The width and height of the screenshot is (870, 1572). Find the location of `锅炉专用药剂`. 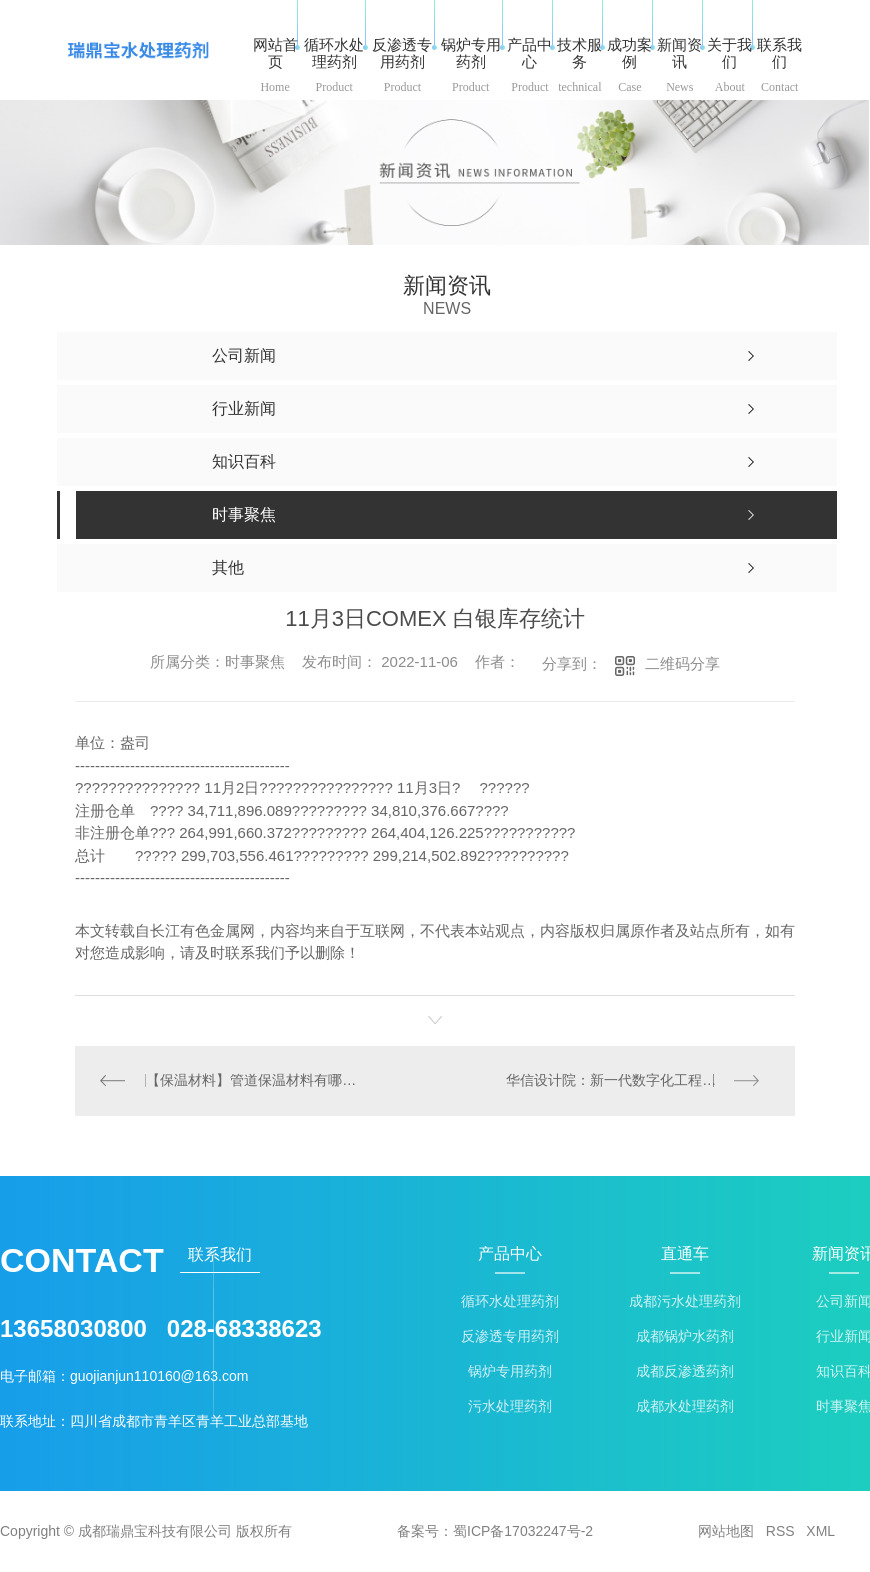

锅炉专用药剂 is located at coordinates (510, 1372).